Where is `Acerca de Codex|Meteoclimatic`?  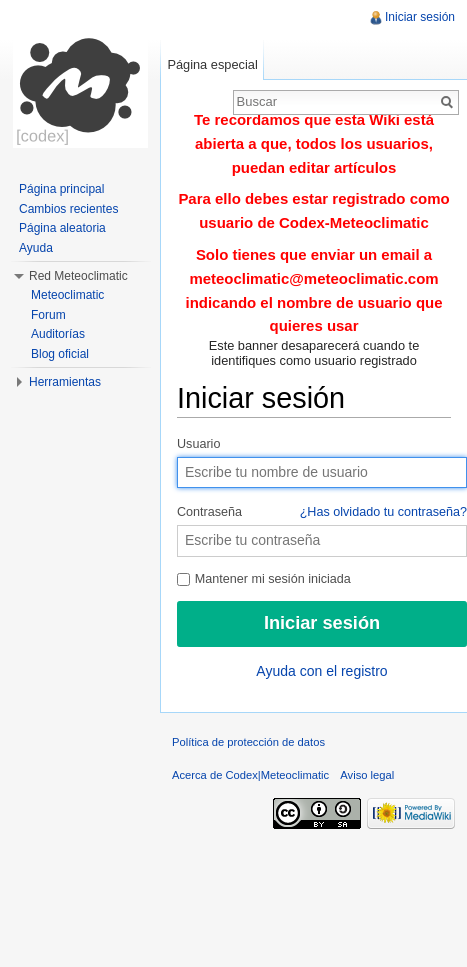 Acerca de Codex|Meteoclimatic is located at coordinates (250, 775).